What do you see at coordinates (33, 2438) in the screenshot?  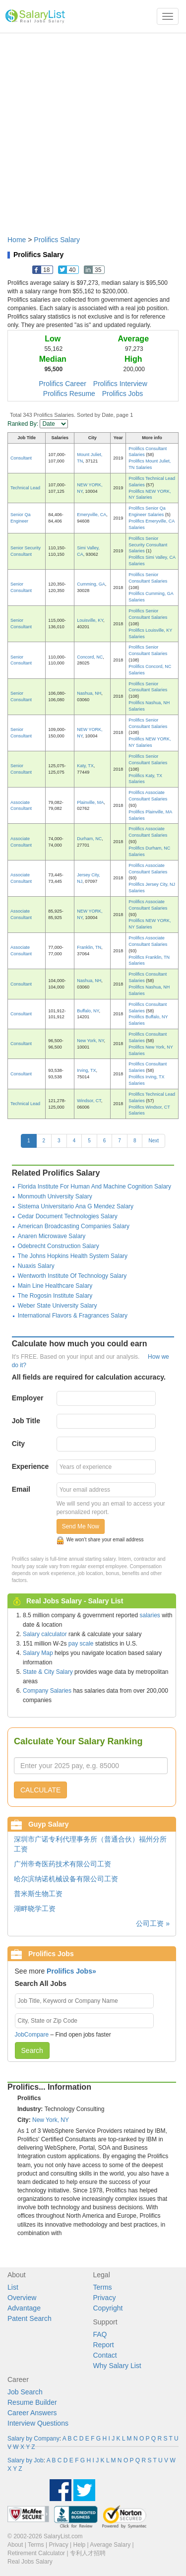 I see `Salary by Company` at bounding box center [33, 2438].